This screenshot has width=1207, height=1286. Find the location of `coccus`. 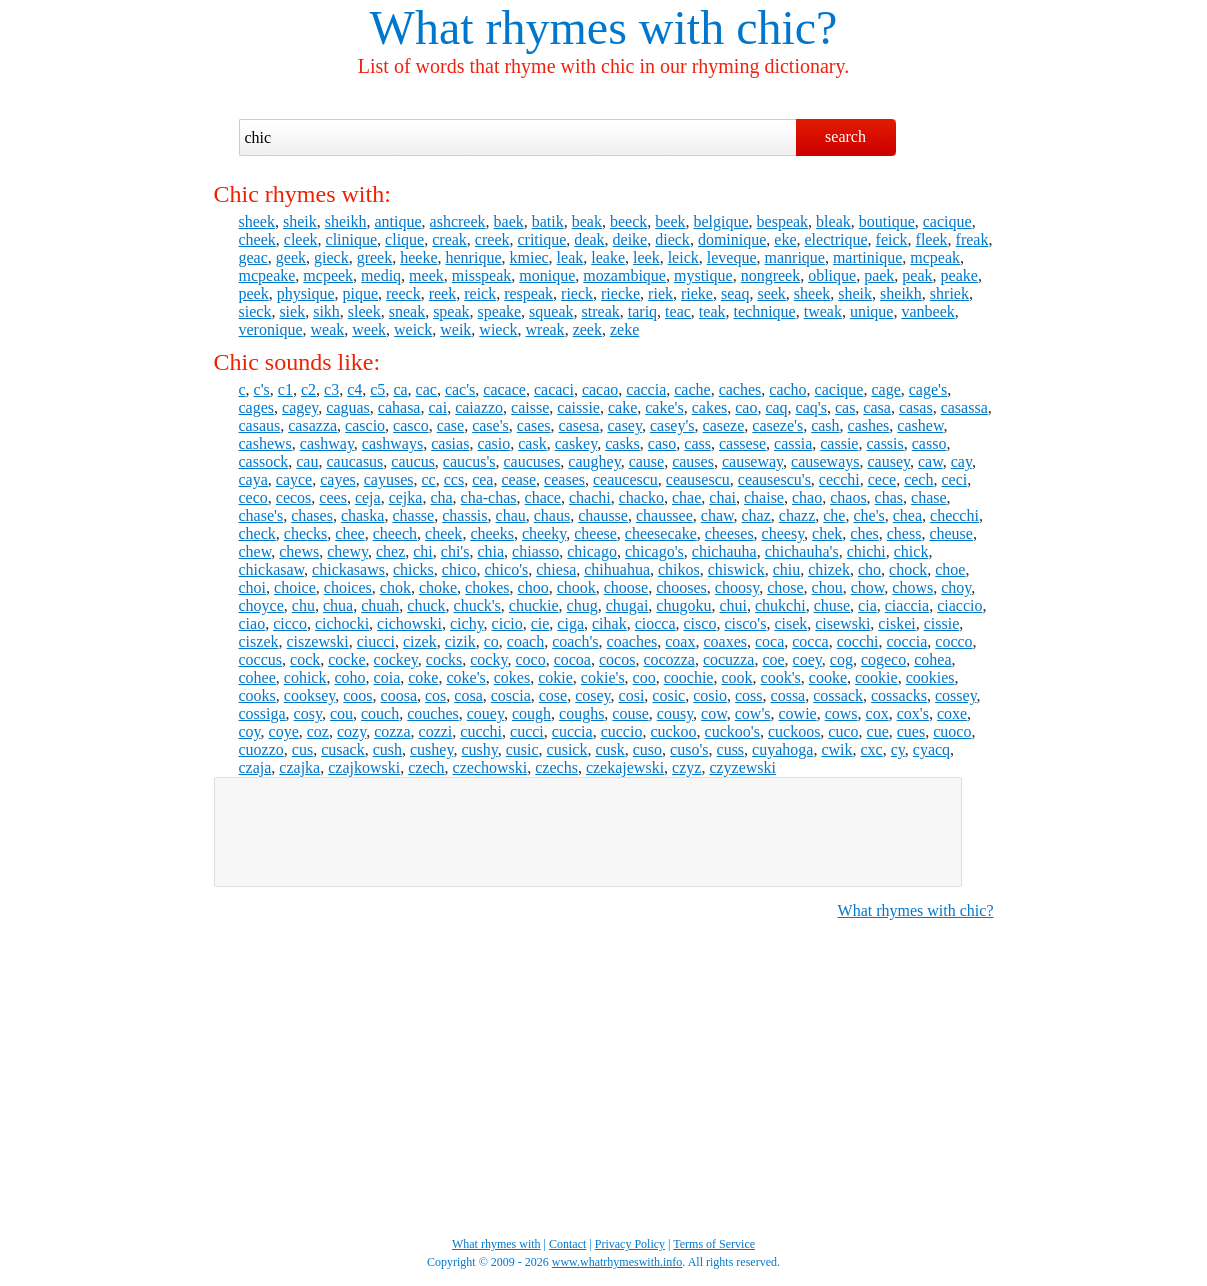

coccus is located at coordinates (261, 659).